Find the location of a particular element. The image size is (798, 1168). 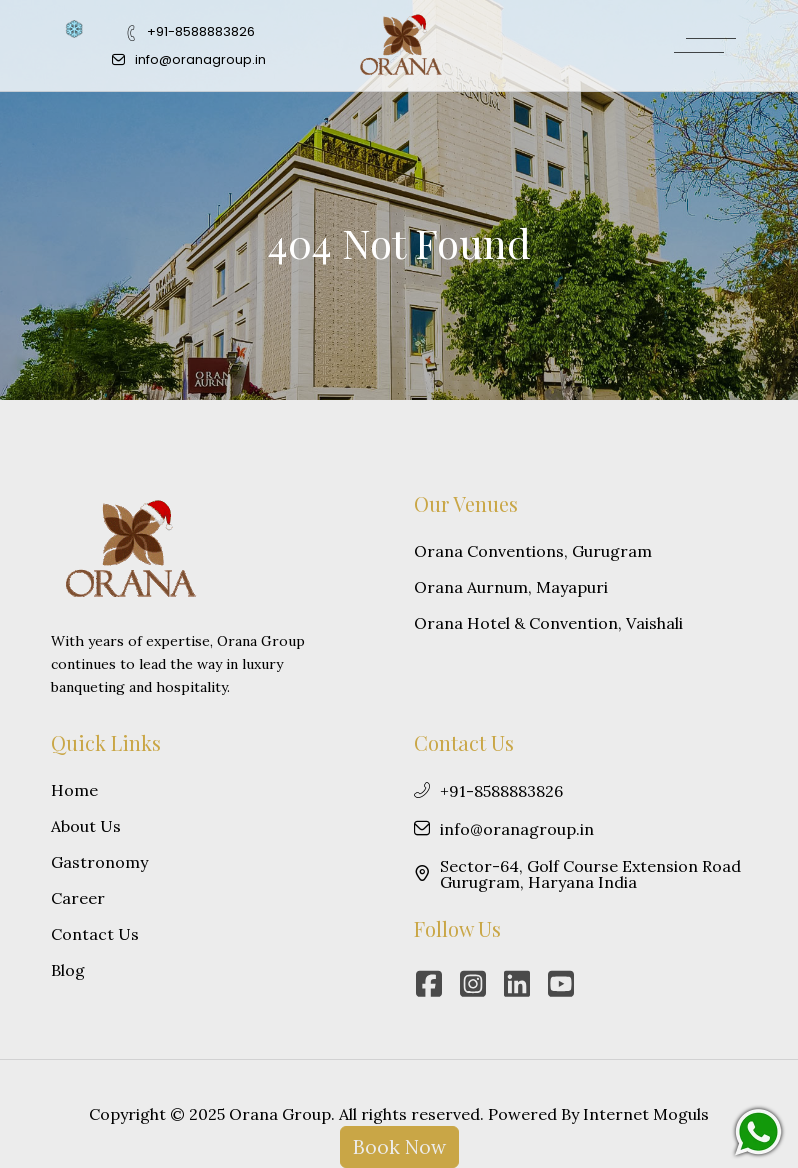

[Logo] is located at coordinates (401, 44).